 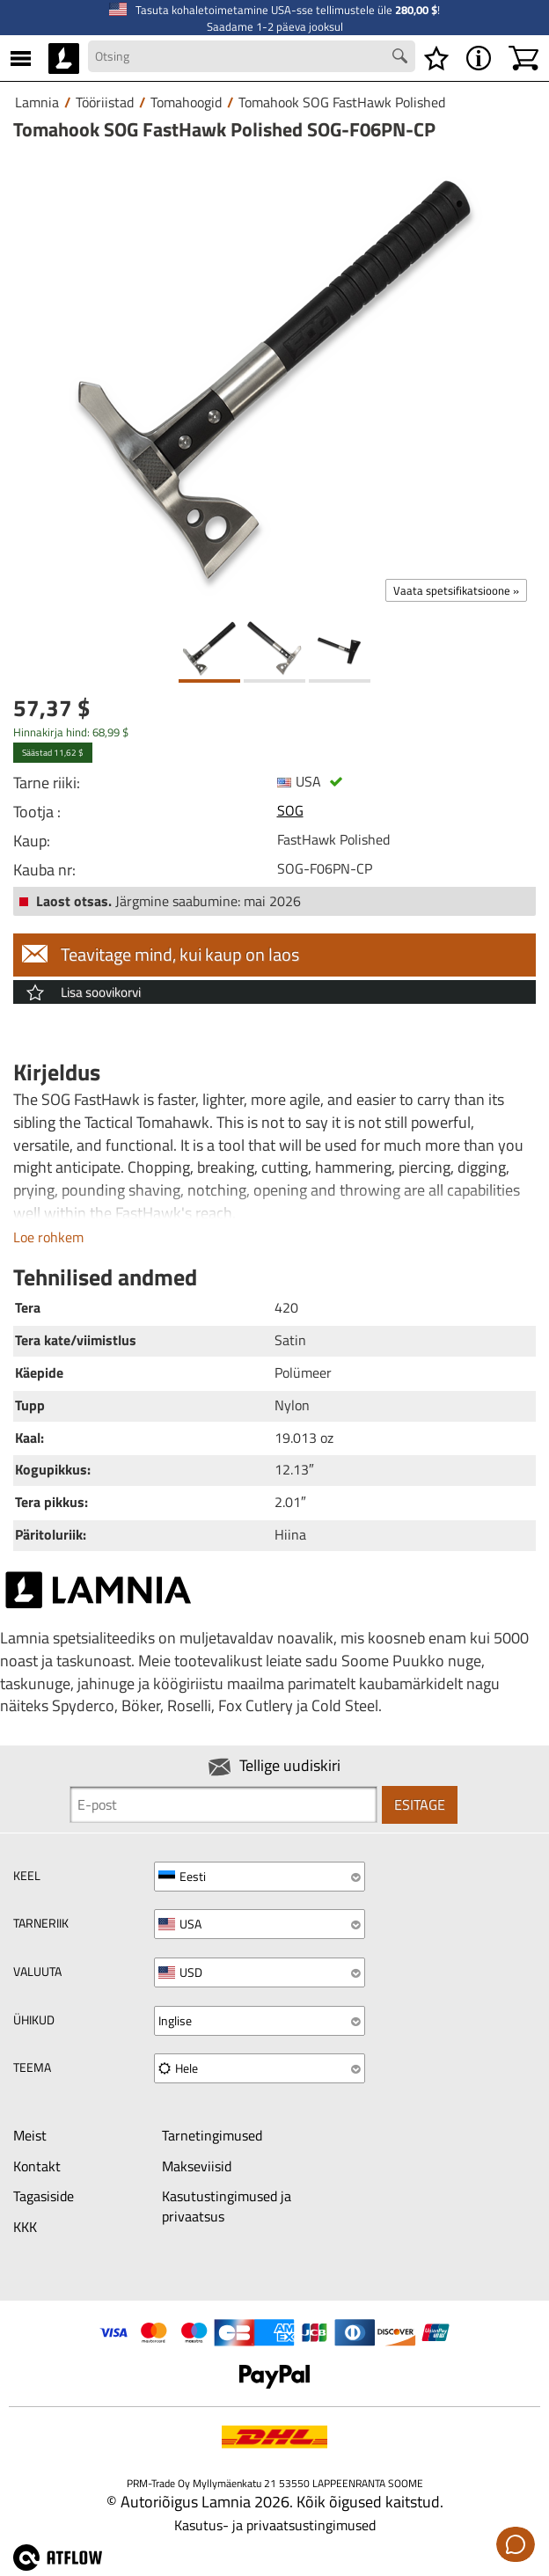 What do you see at coordinates (436, 58) in the screenshot?
I see `[Soovikorv]` at bounding box center [436, 58].